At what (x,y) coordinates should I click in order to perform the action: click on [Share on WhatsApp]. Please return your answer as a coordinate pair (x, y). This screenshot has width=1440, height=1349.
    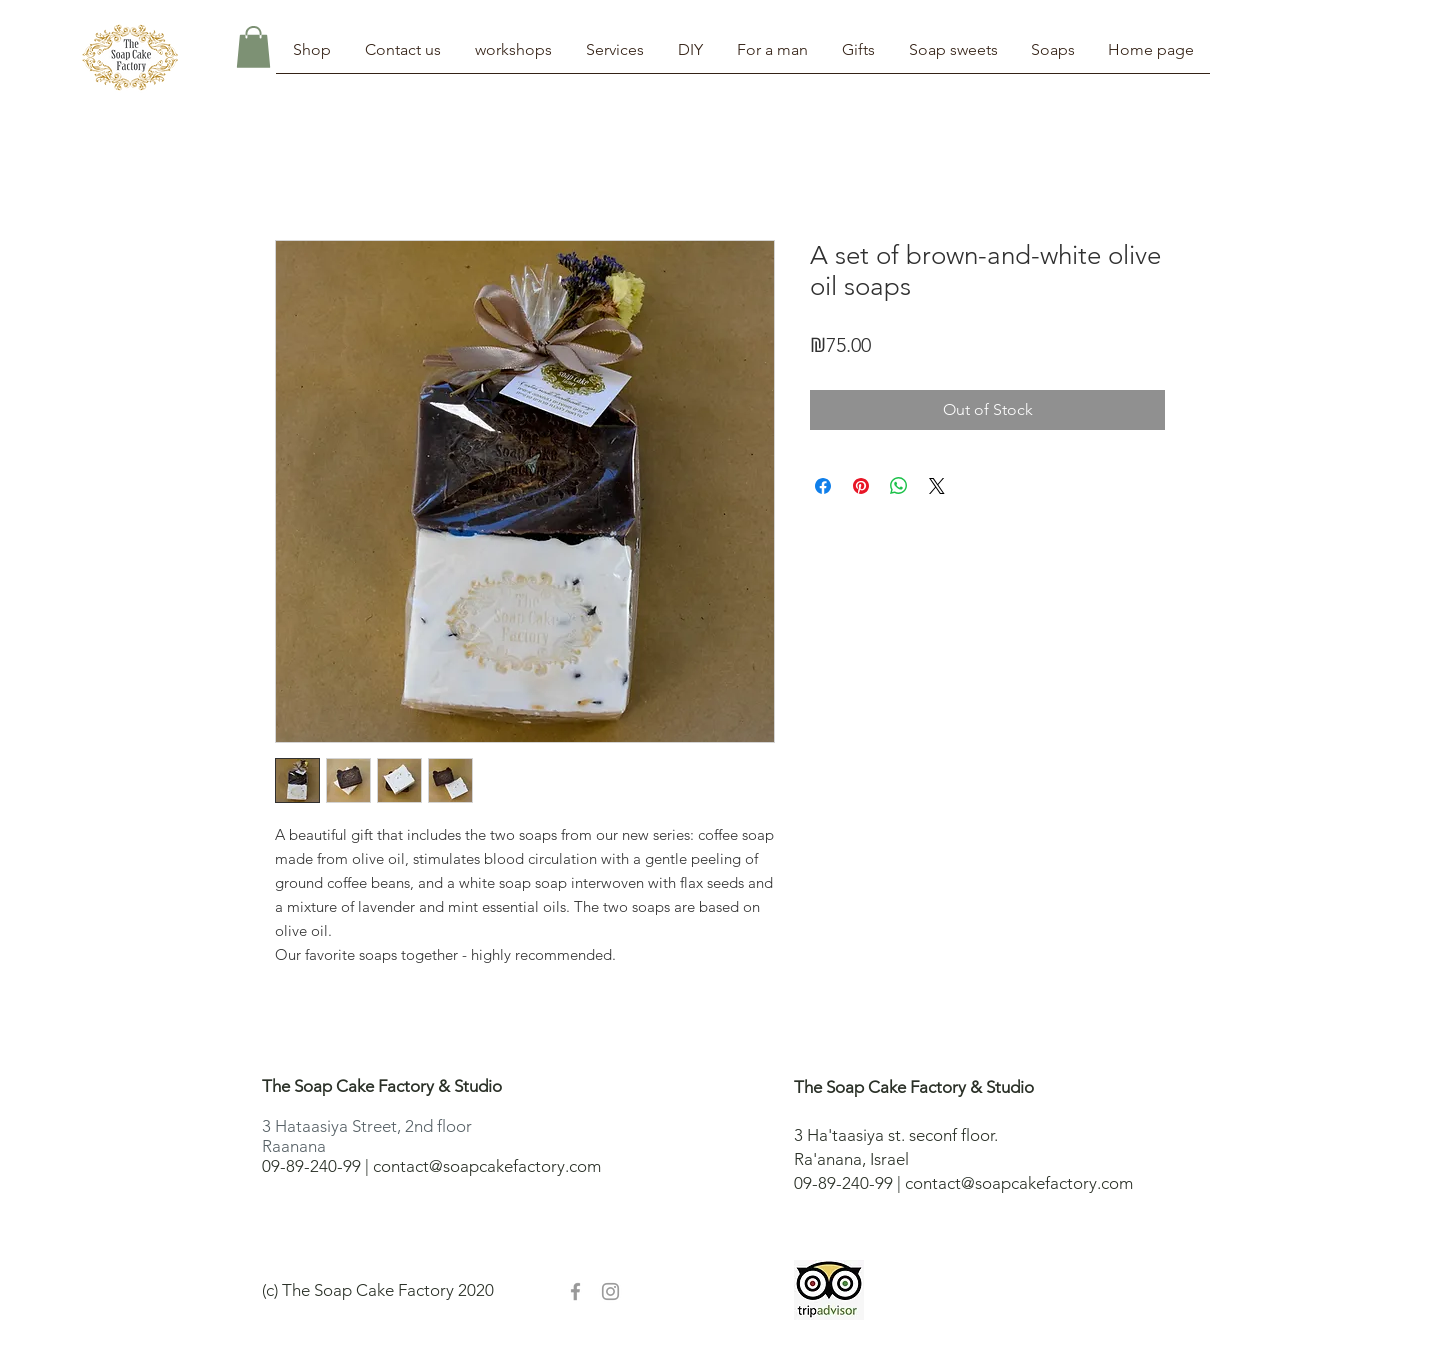
    Looking at the image, I should click on (899, 486).